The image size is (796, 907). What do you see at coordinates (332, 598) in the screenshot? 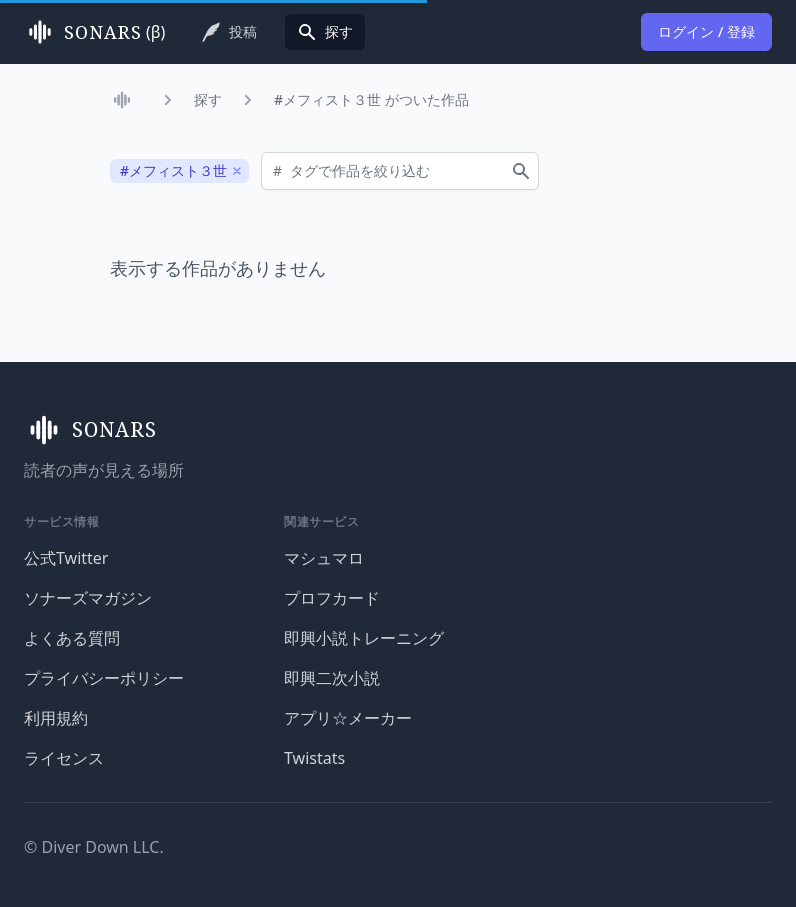
I see `プロフカード` at bounding box center [332, 598].